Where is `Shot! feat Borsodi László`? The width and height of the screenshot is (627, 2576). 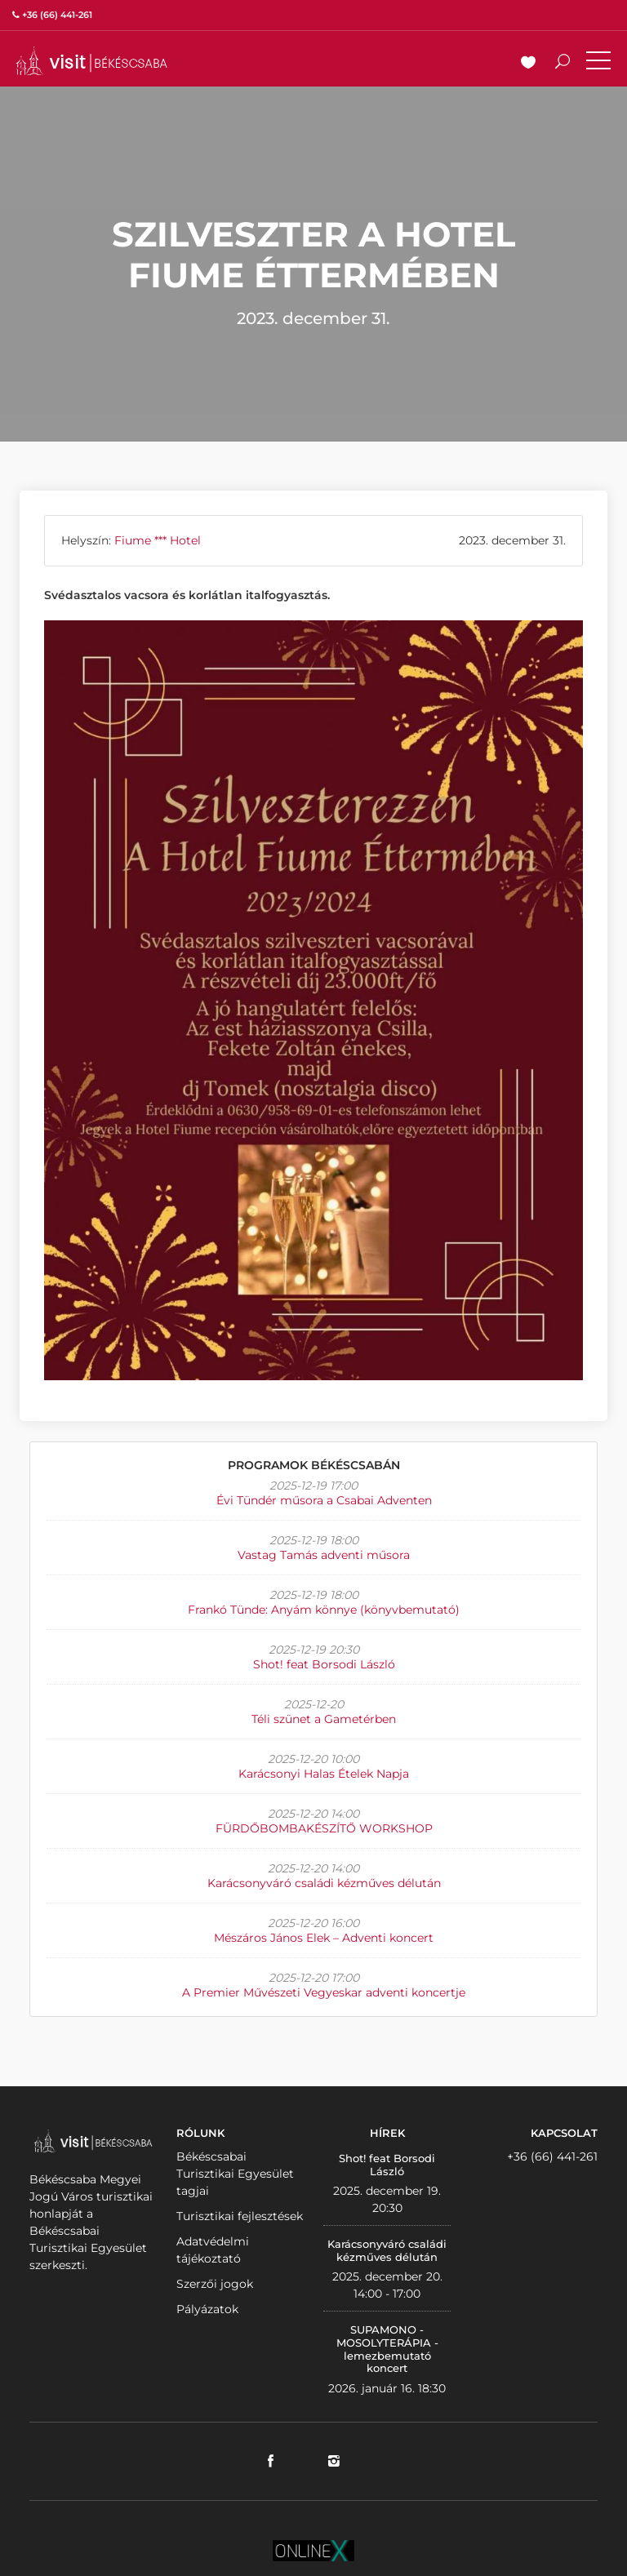
Shot! feat Borsodi László is located at coordinates (324, 1664).